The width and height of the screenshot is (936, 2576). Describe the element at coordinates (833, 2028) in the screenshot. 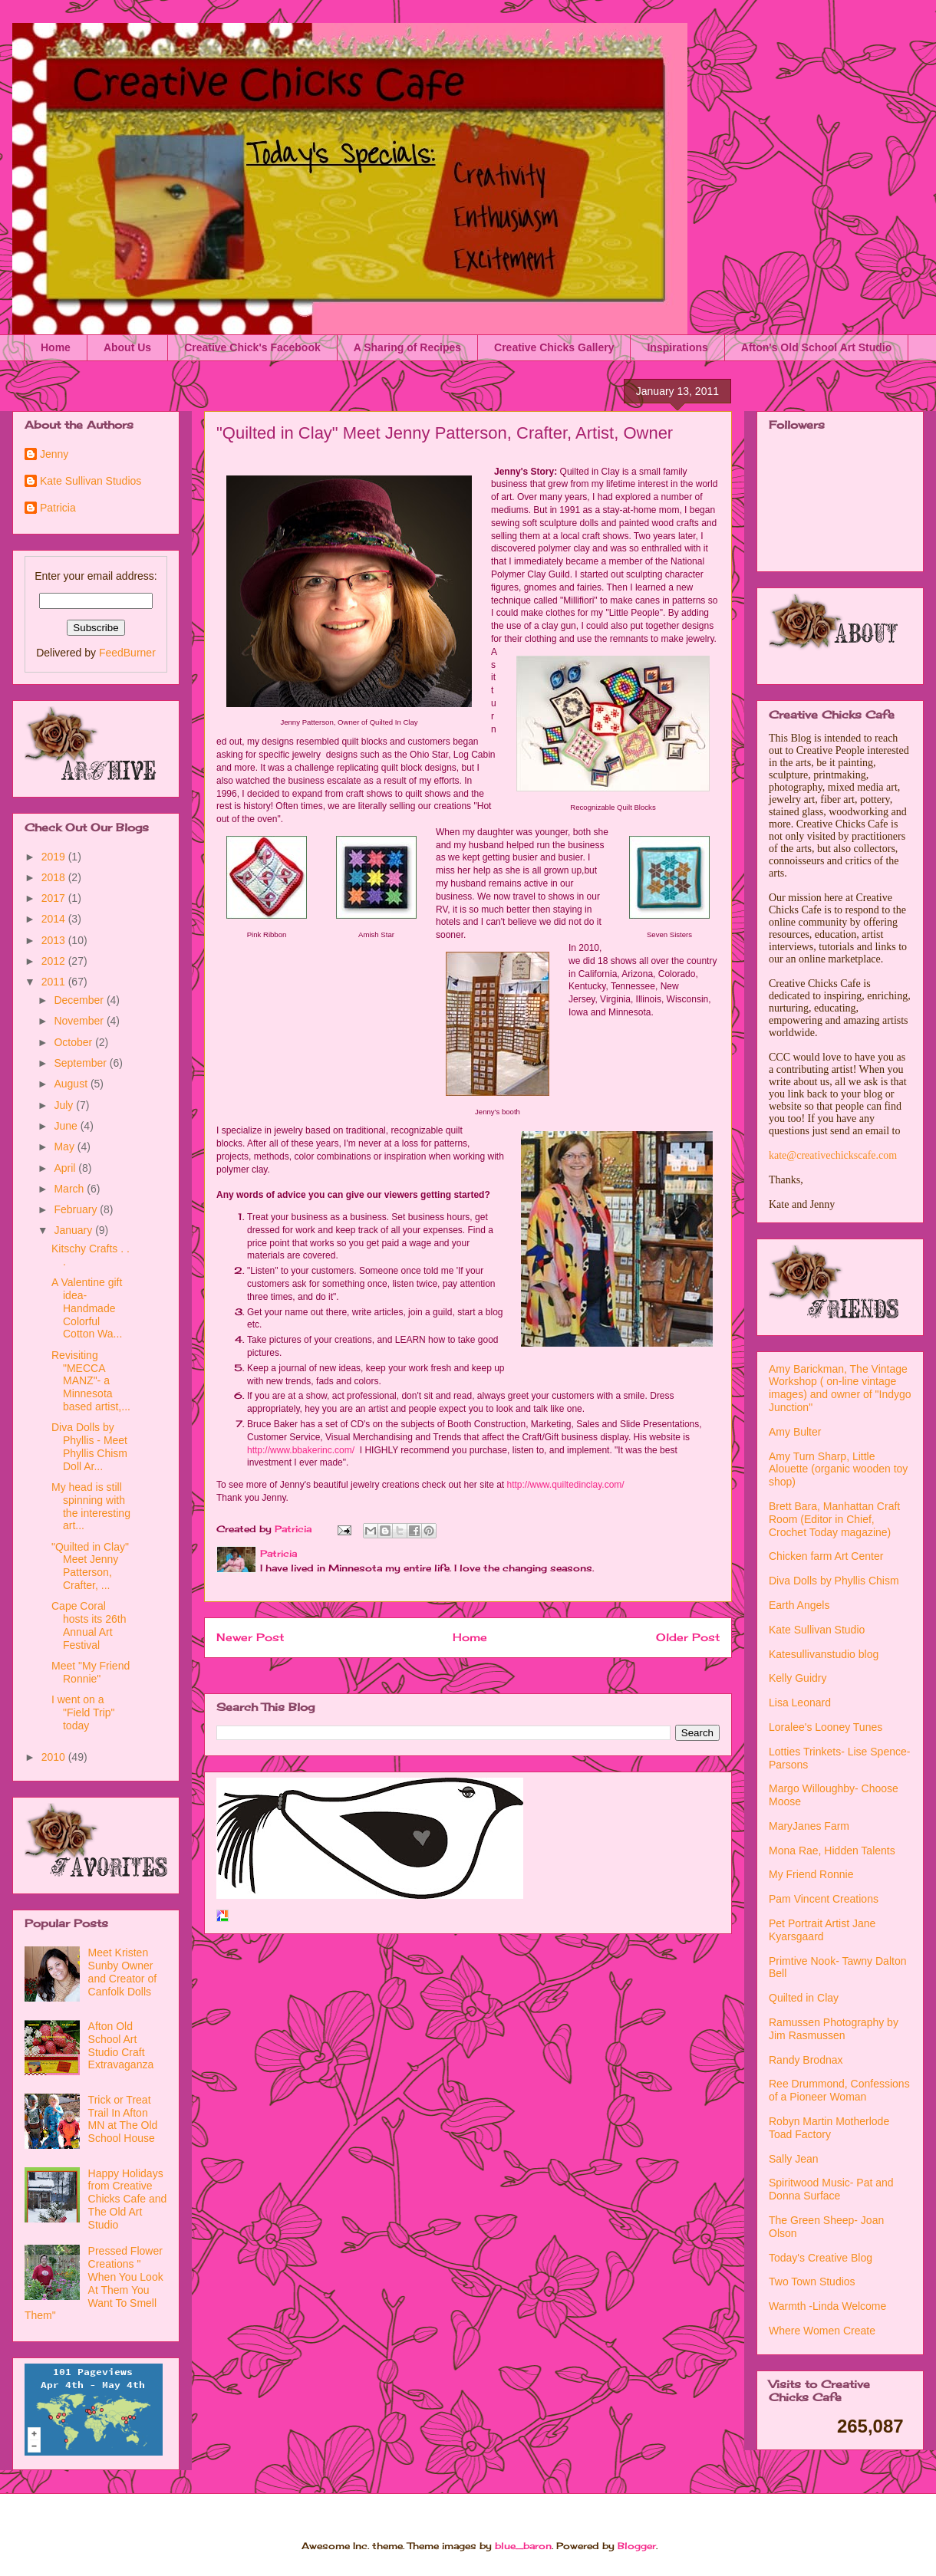

I see `Ramussen Photography by Jim Rasmussen` at that location.